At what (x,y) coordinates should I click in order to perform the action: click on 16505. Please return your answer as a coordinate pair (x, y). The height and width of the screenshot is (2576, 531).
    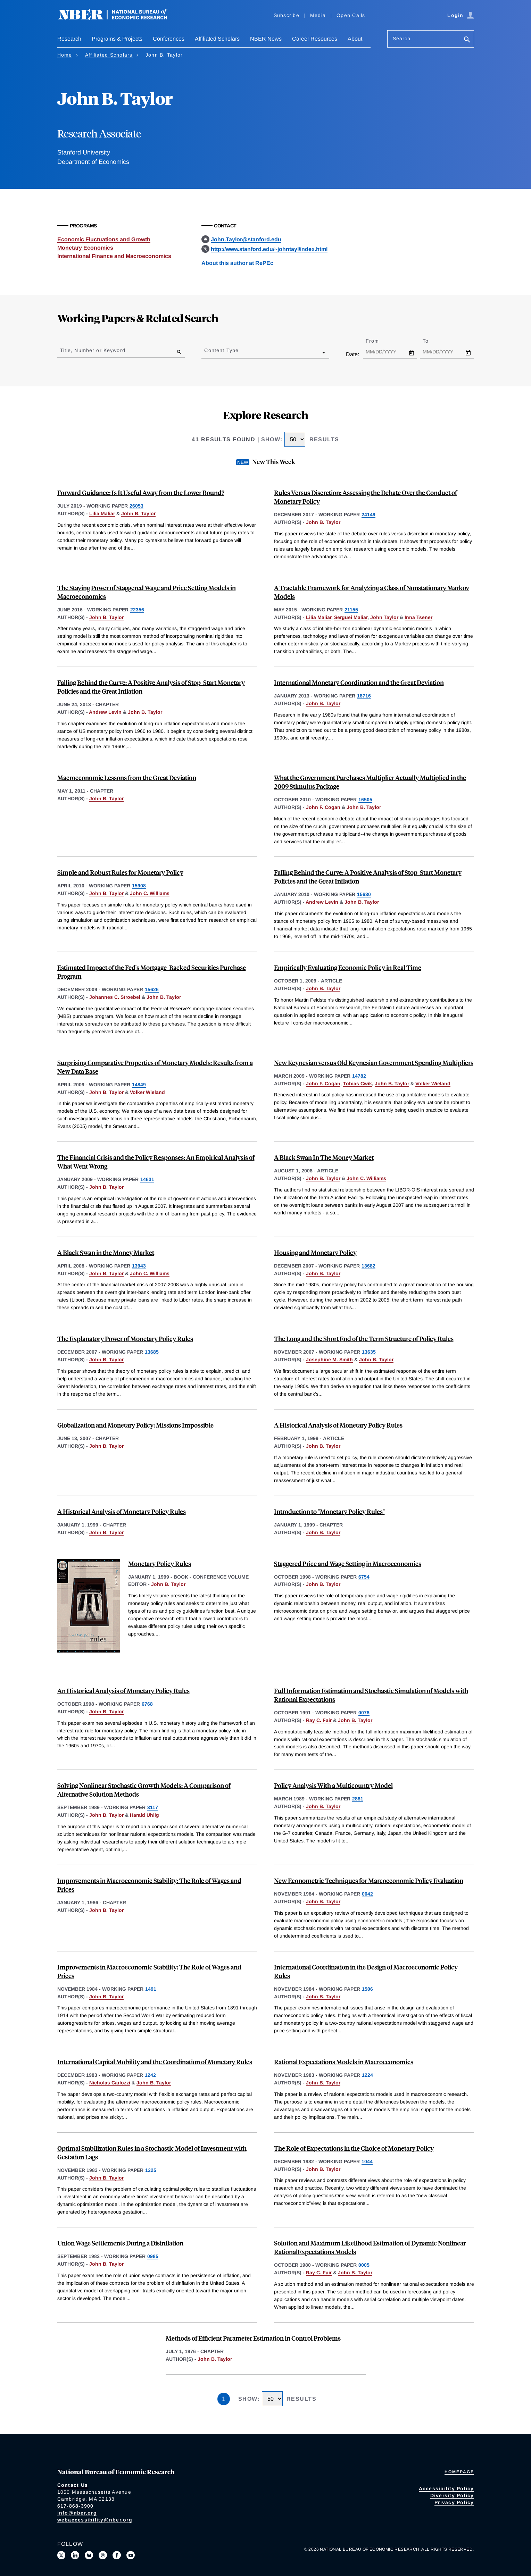
    Looking at the image, I should click on (365, 799).